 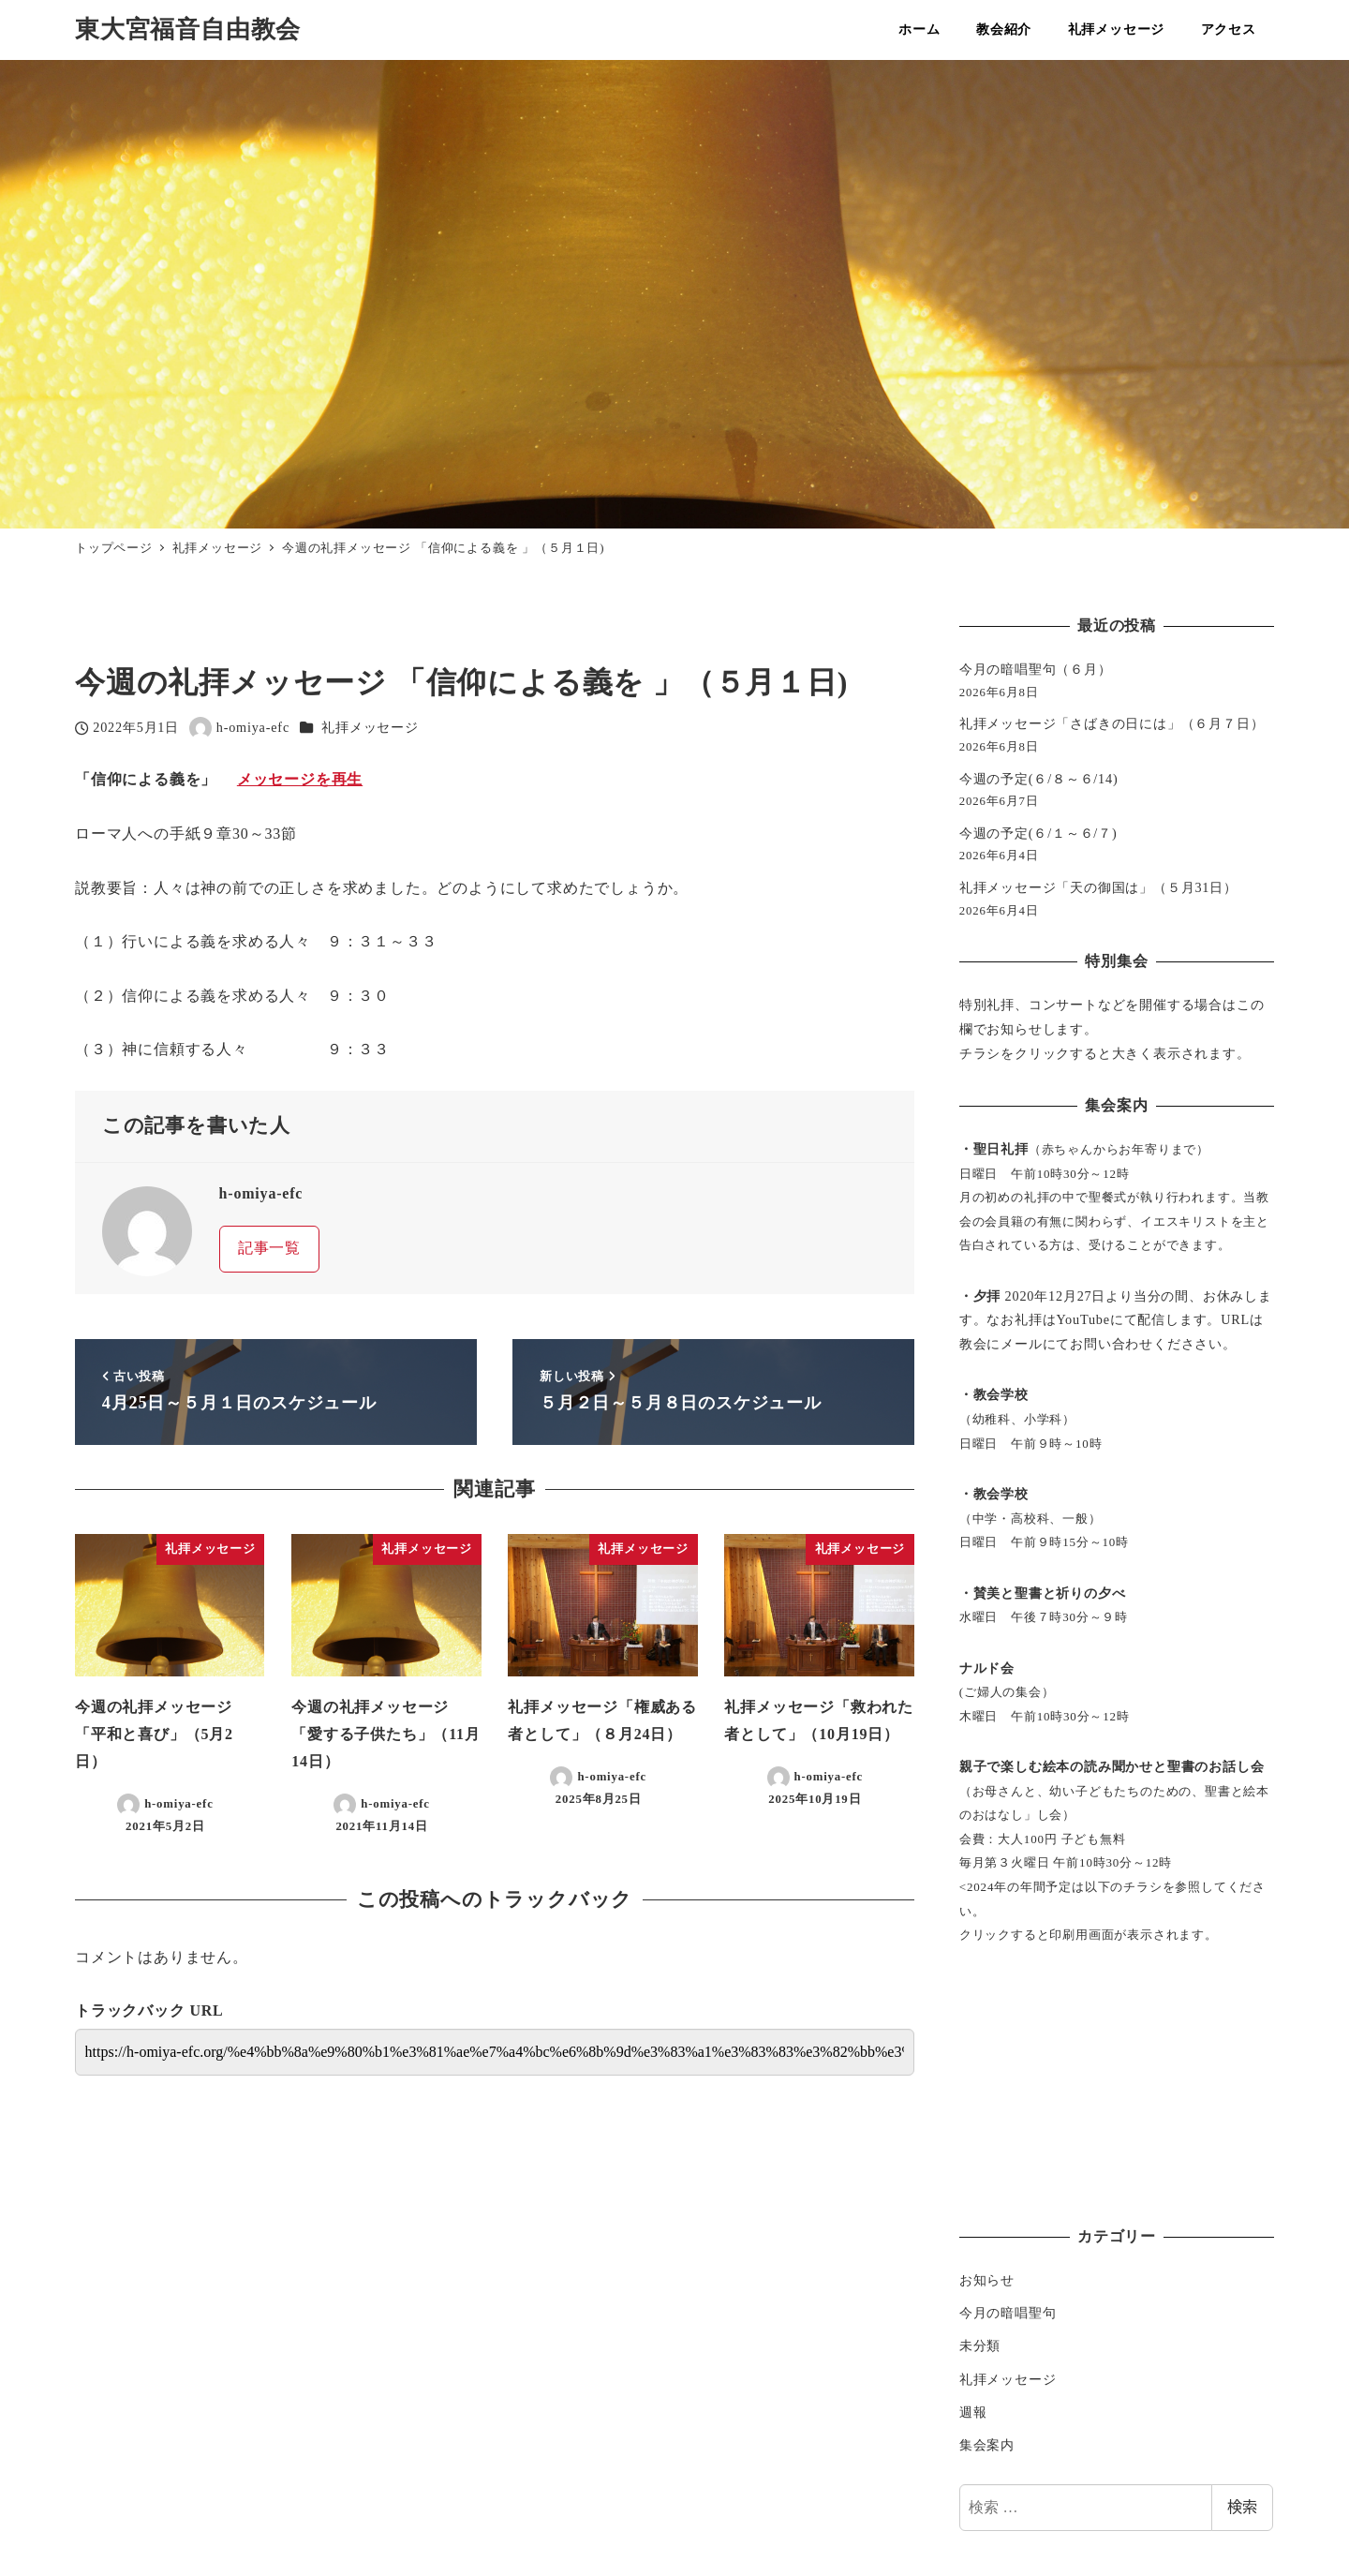 I want to click on 記事一覧, so click(x=269, y=1248).